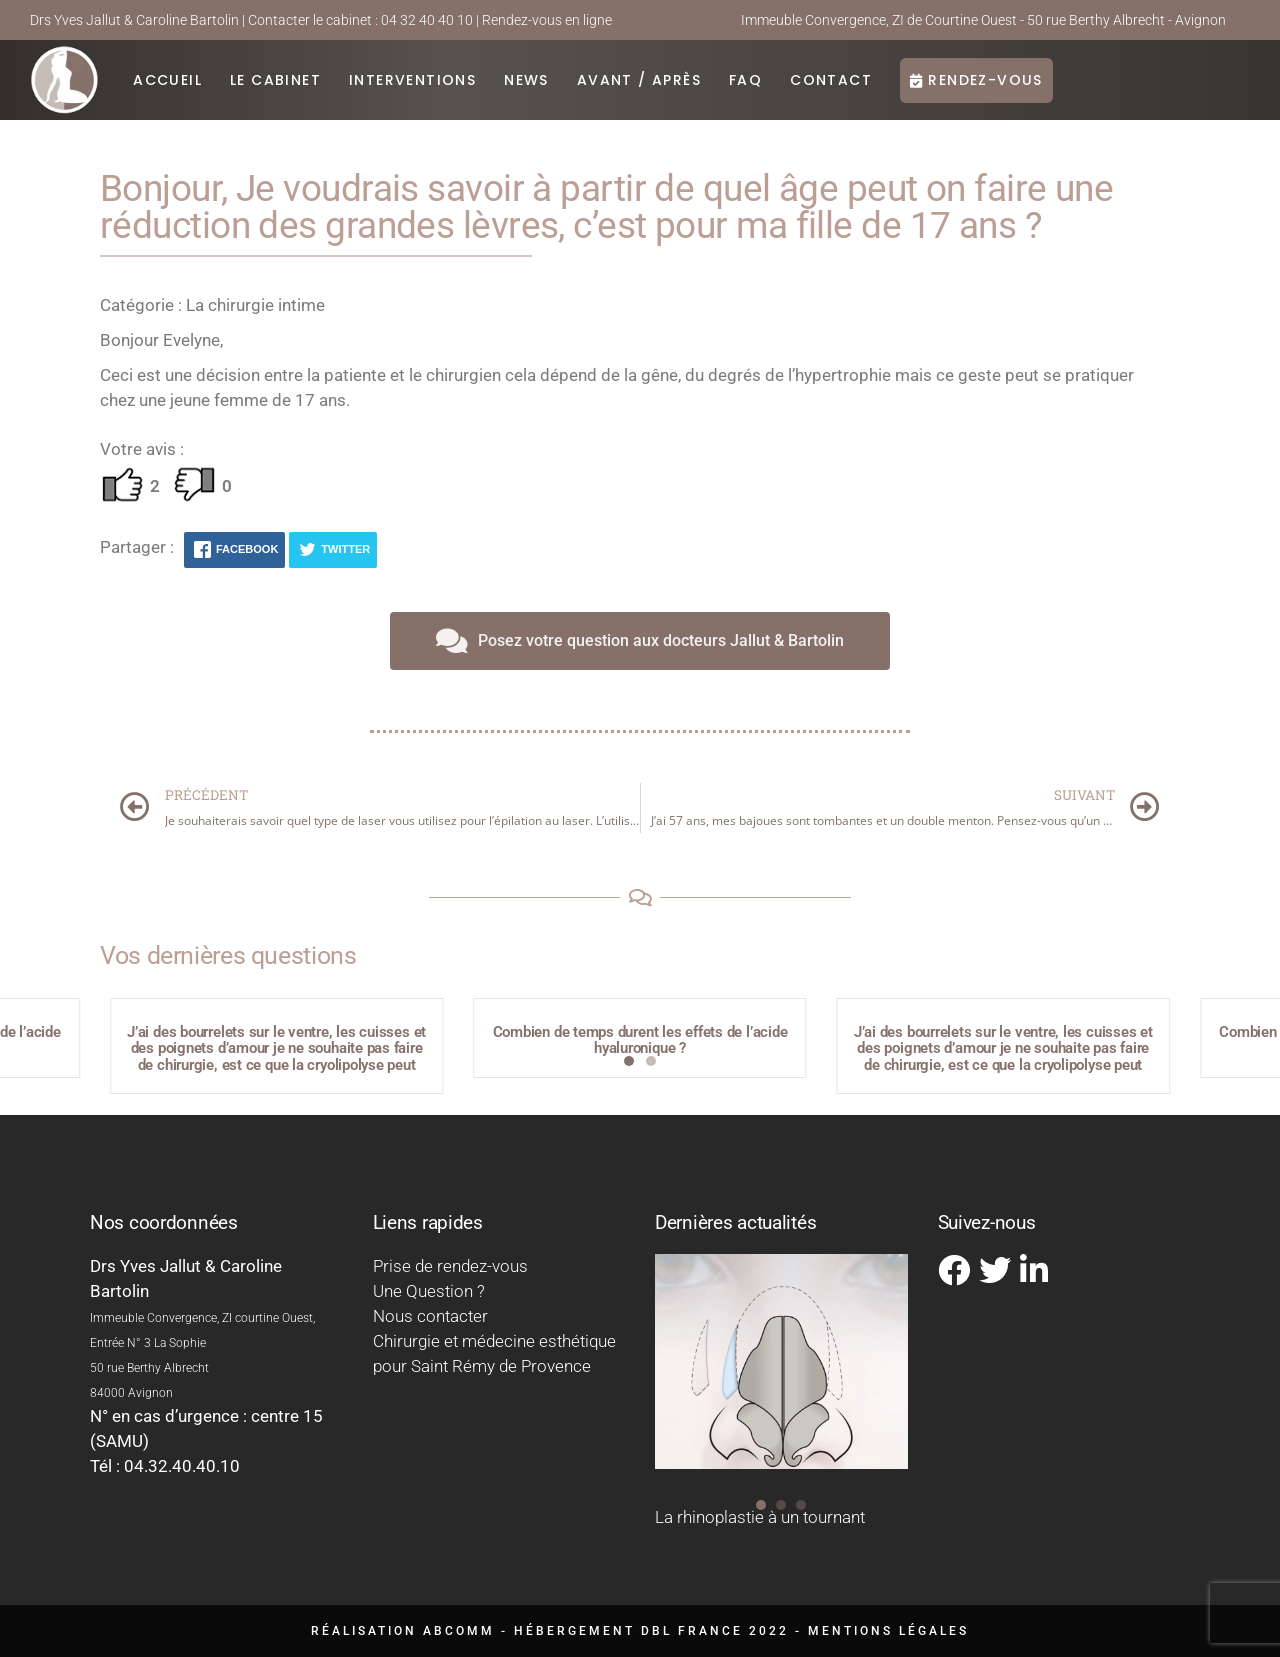  What do you see at coordinates (450, 1266) in the screenshot?
I see `Prise de rendez-vous` at bounding box center [450, 1266].